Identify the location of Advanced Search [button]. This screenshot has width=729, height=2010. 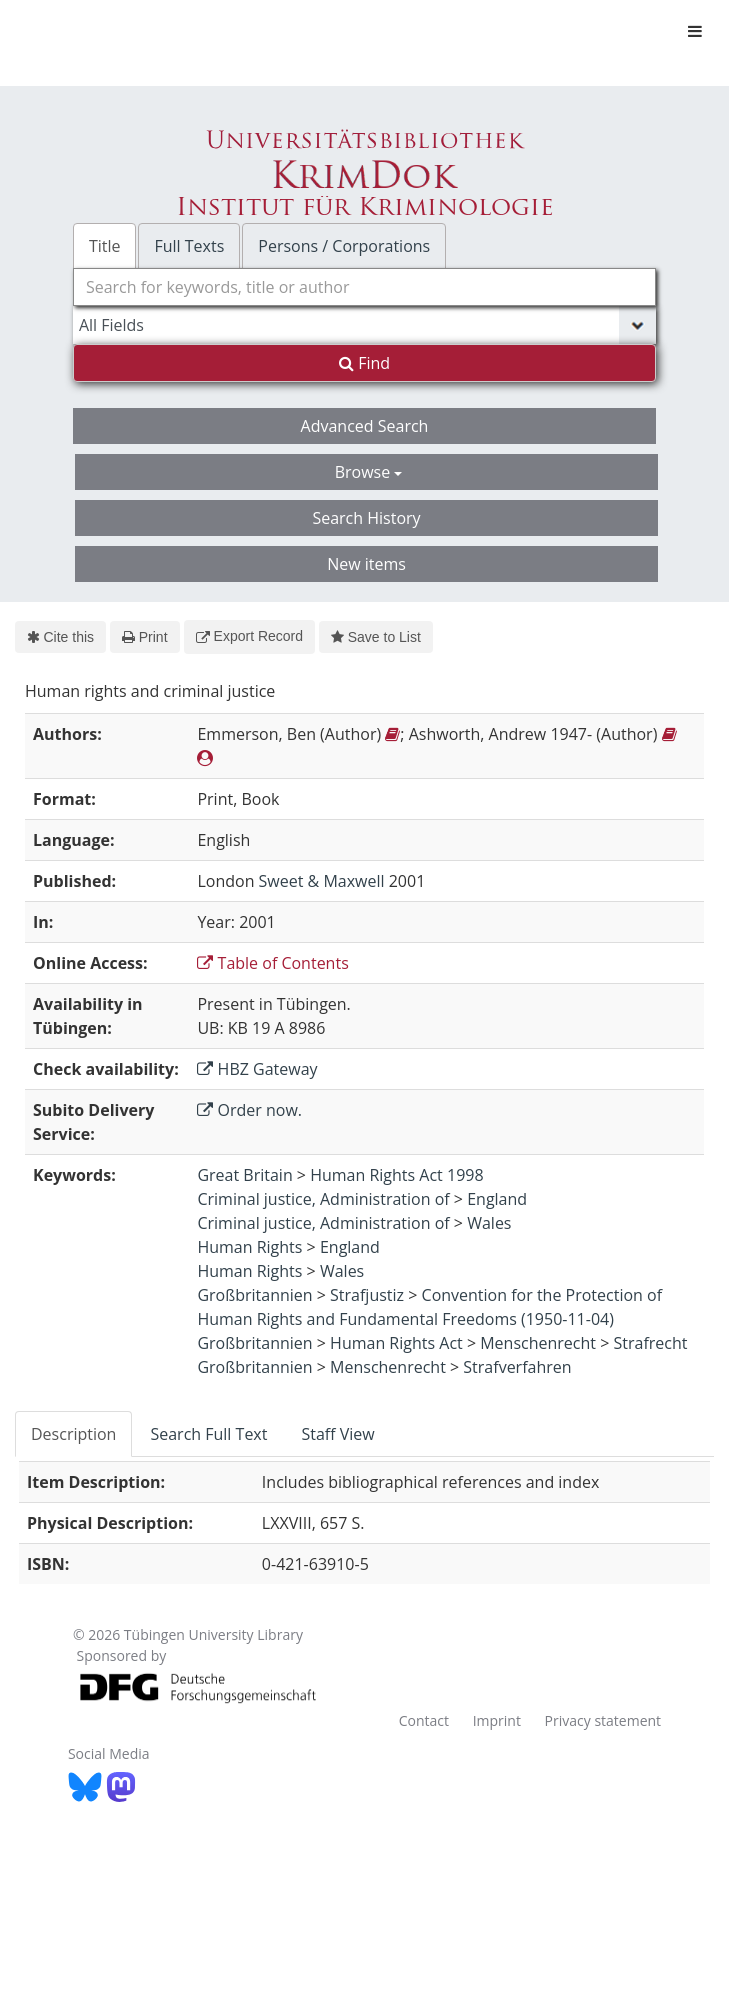
(365, 426).